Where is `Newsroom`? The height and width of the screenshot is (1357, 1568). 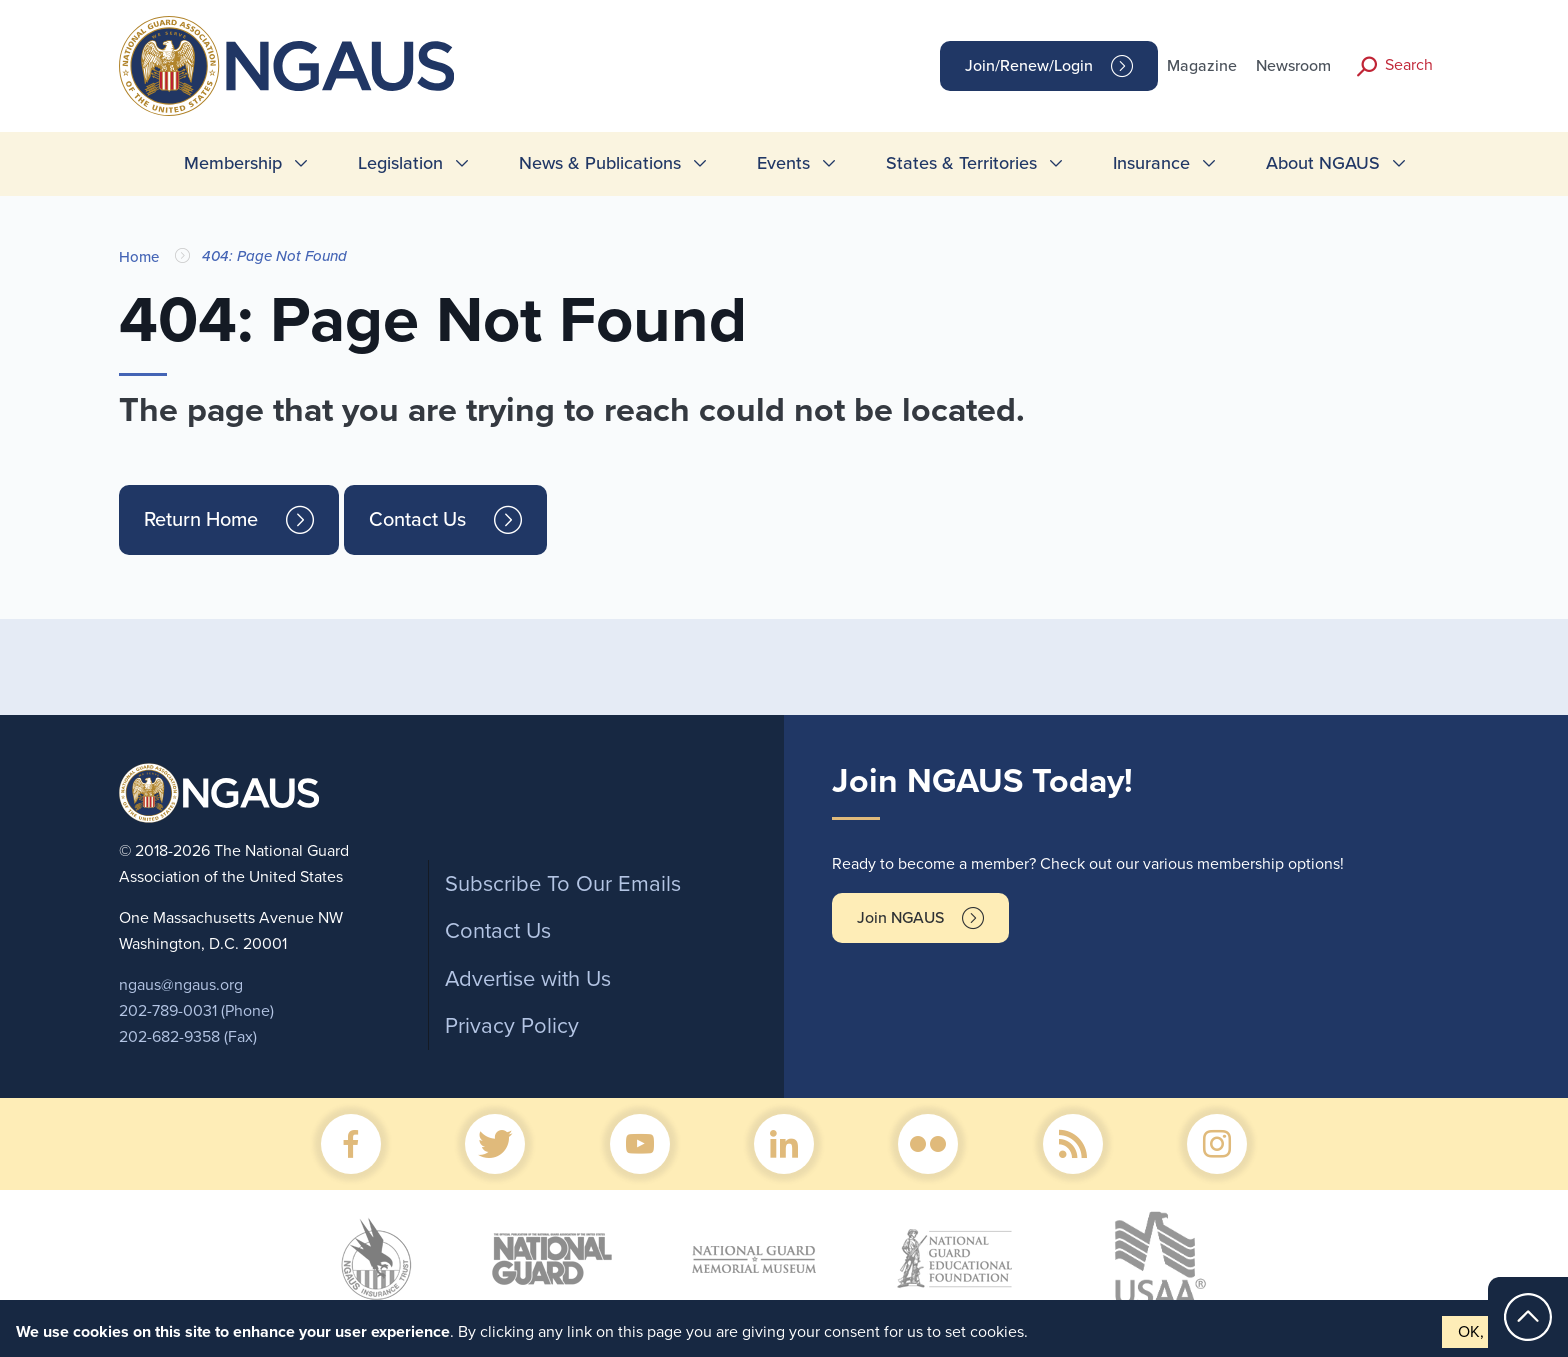 Newsroom is located at coordinates (1293, 66).